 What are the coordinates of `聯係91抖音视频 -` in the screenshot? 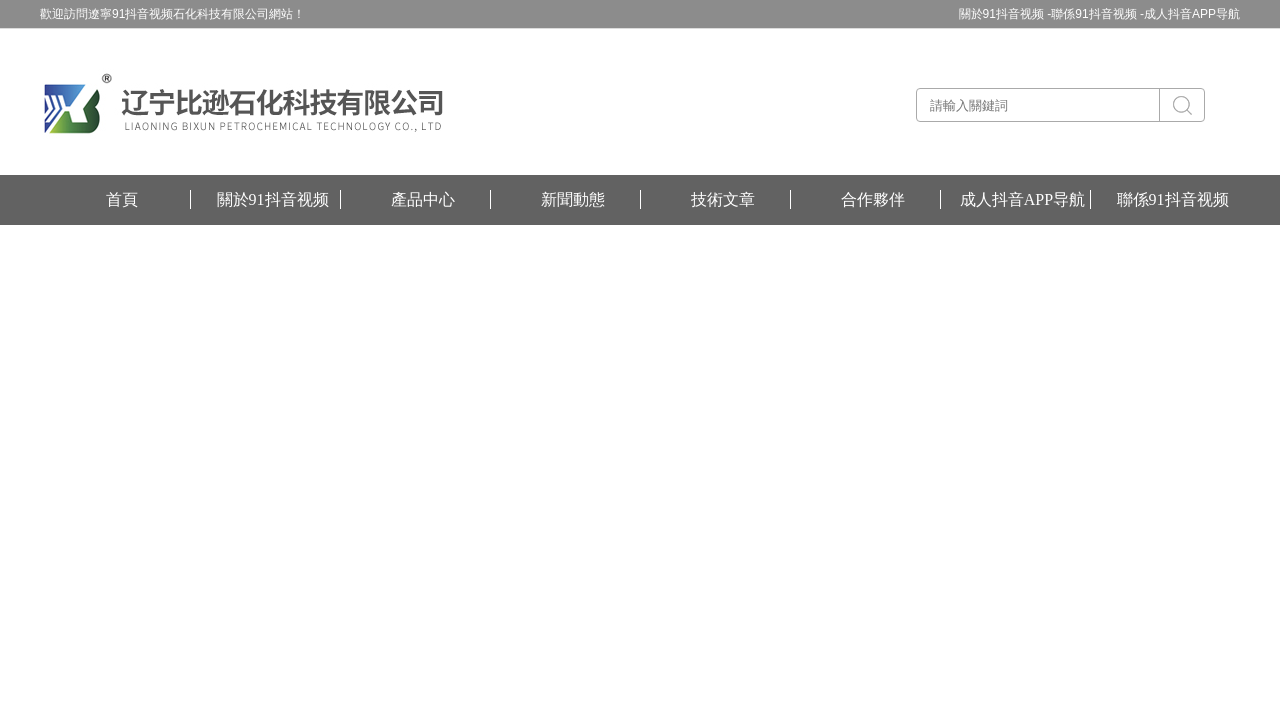 It's located at (1097, 14).